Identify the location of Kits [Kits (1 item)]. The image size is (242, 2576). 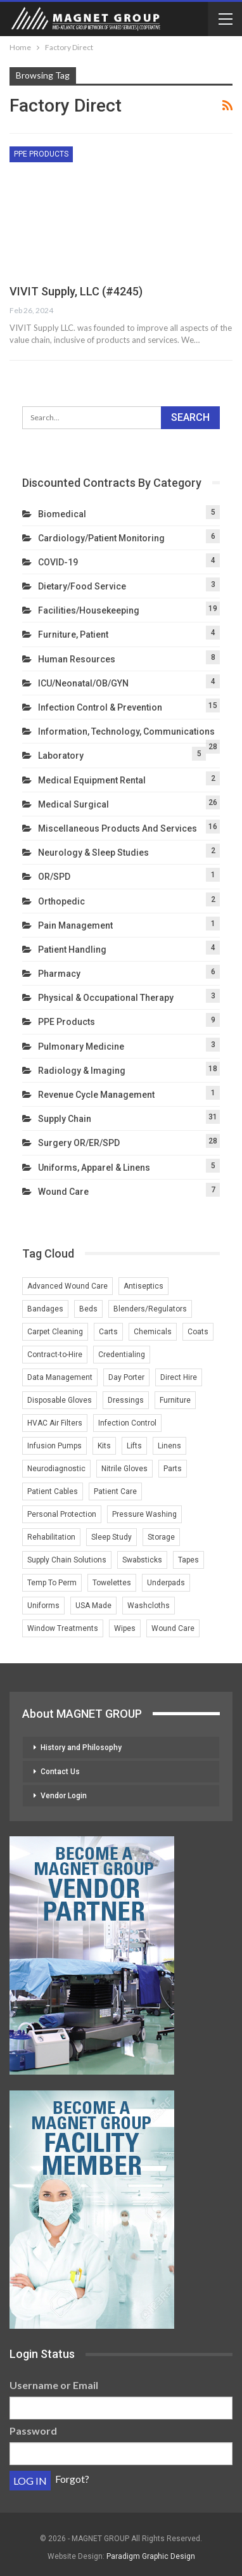
(104, 1445).